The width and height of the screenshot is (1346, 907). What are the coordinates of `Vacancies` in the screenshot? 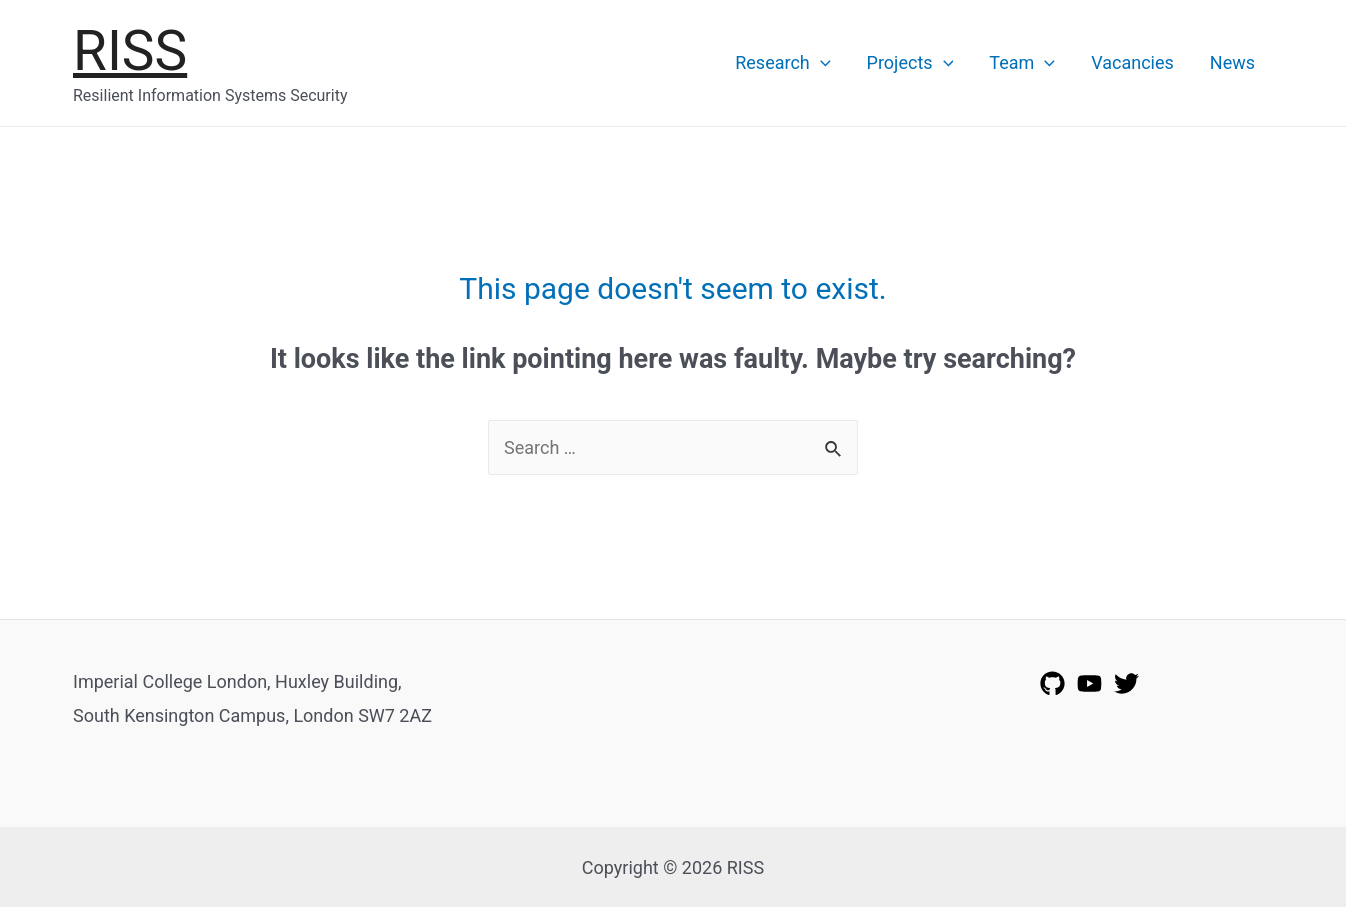 It's located at (1132, 62).